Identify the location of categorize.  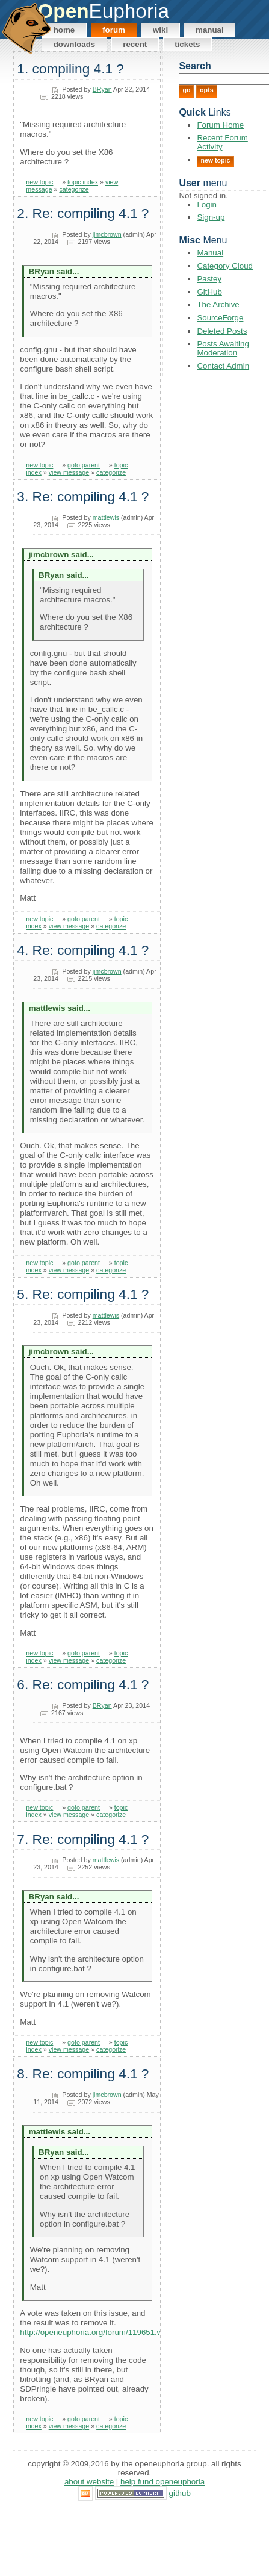
(73, 189).